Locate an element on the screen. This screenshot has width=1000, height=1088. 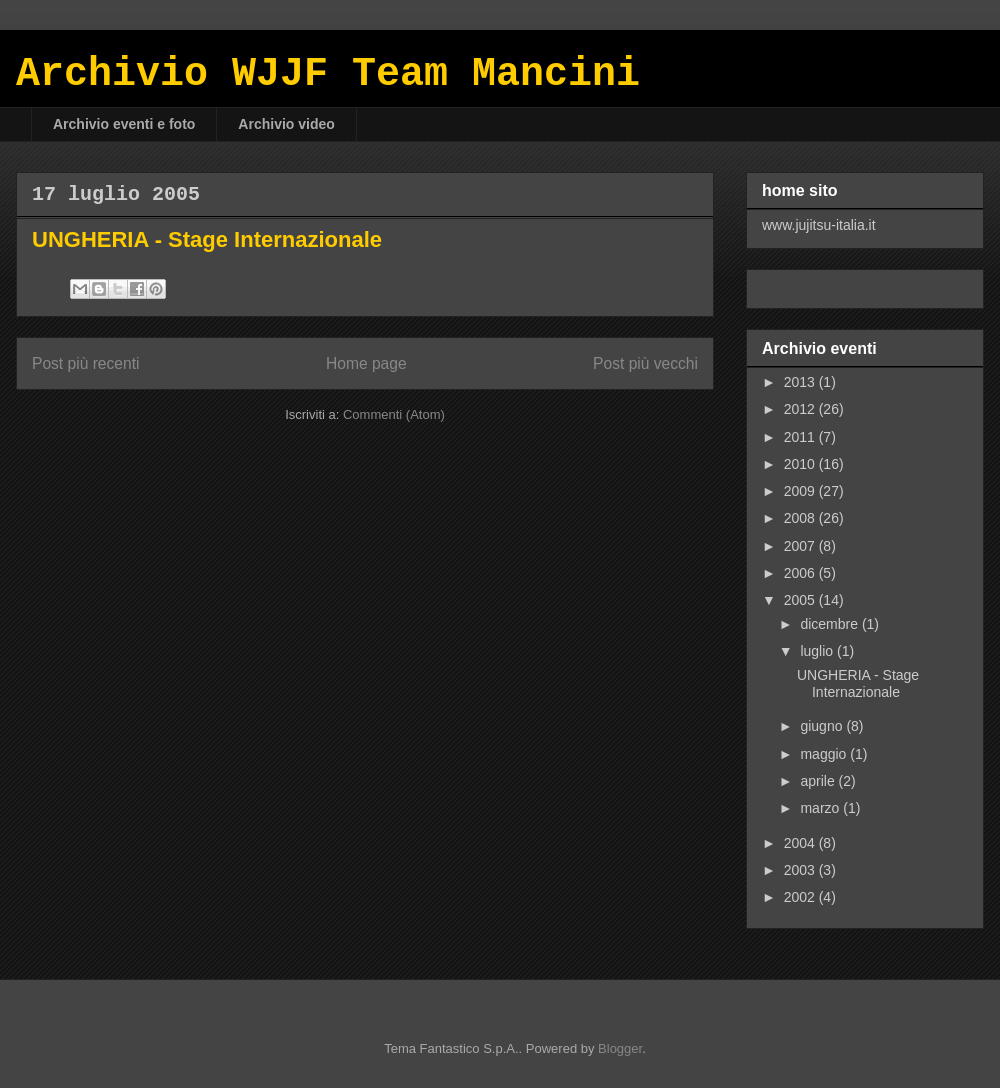
2007 is located at coordinates (801, 546).